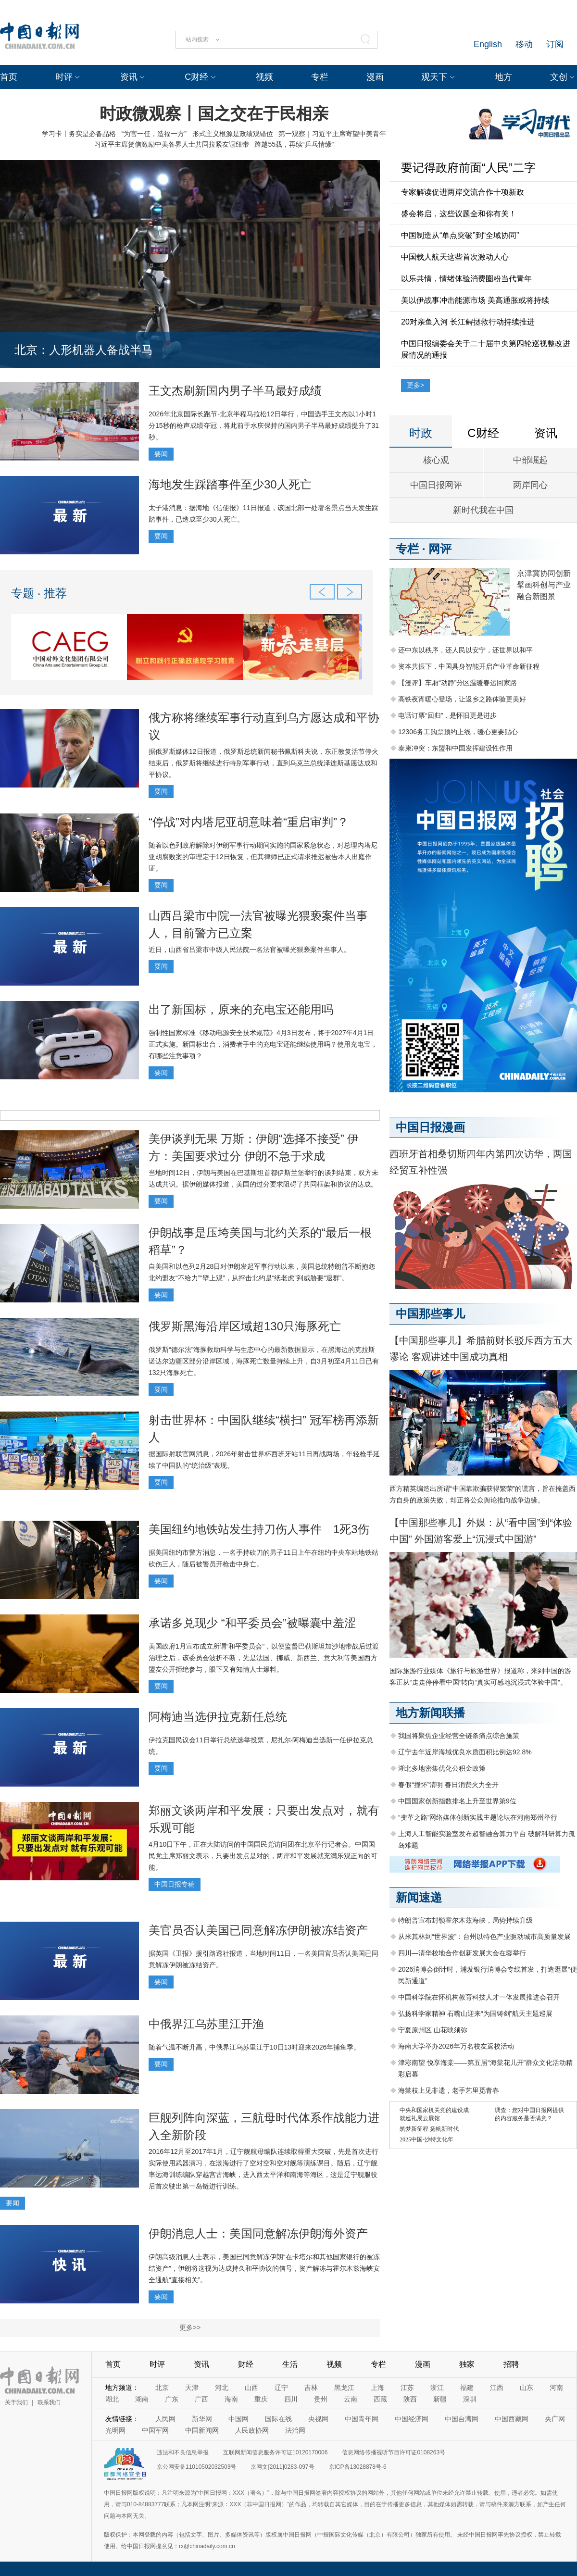 This screenshot has height=2576, width=577. What do you see at coordinates (201, 2399) in the screenshot?
I see `广西` at bounding box center [201, 2399].